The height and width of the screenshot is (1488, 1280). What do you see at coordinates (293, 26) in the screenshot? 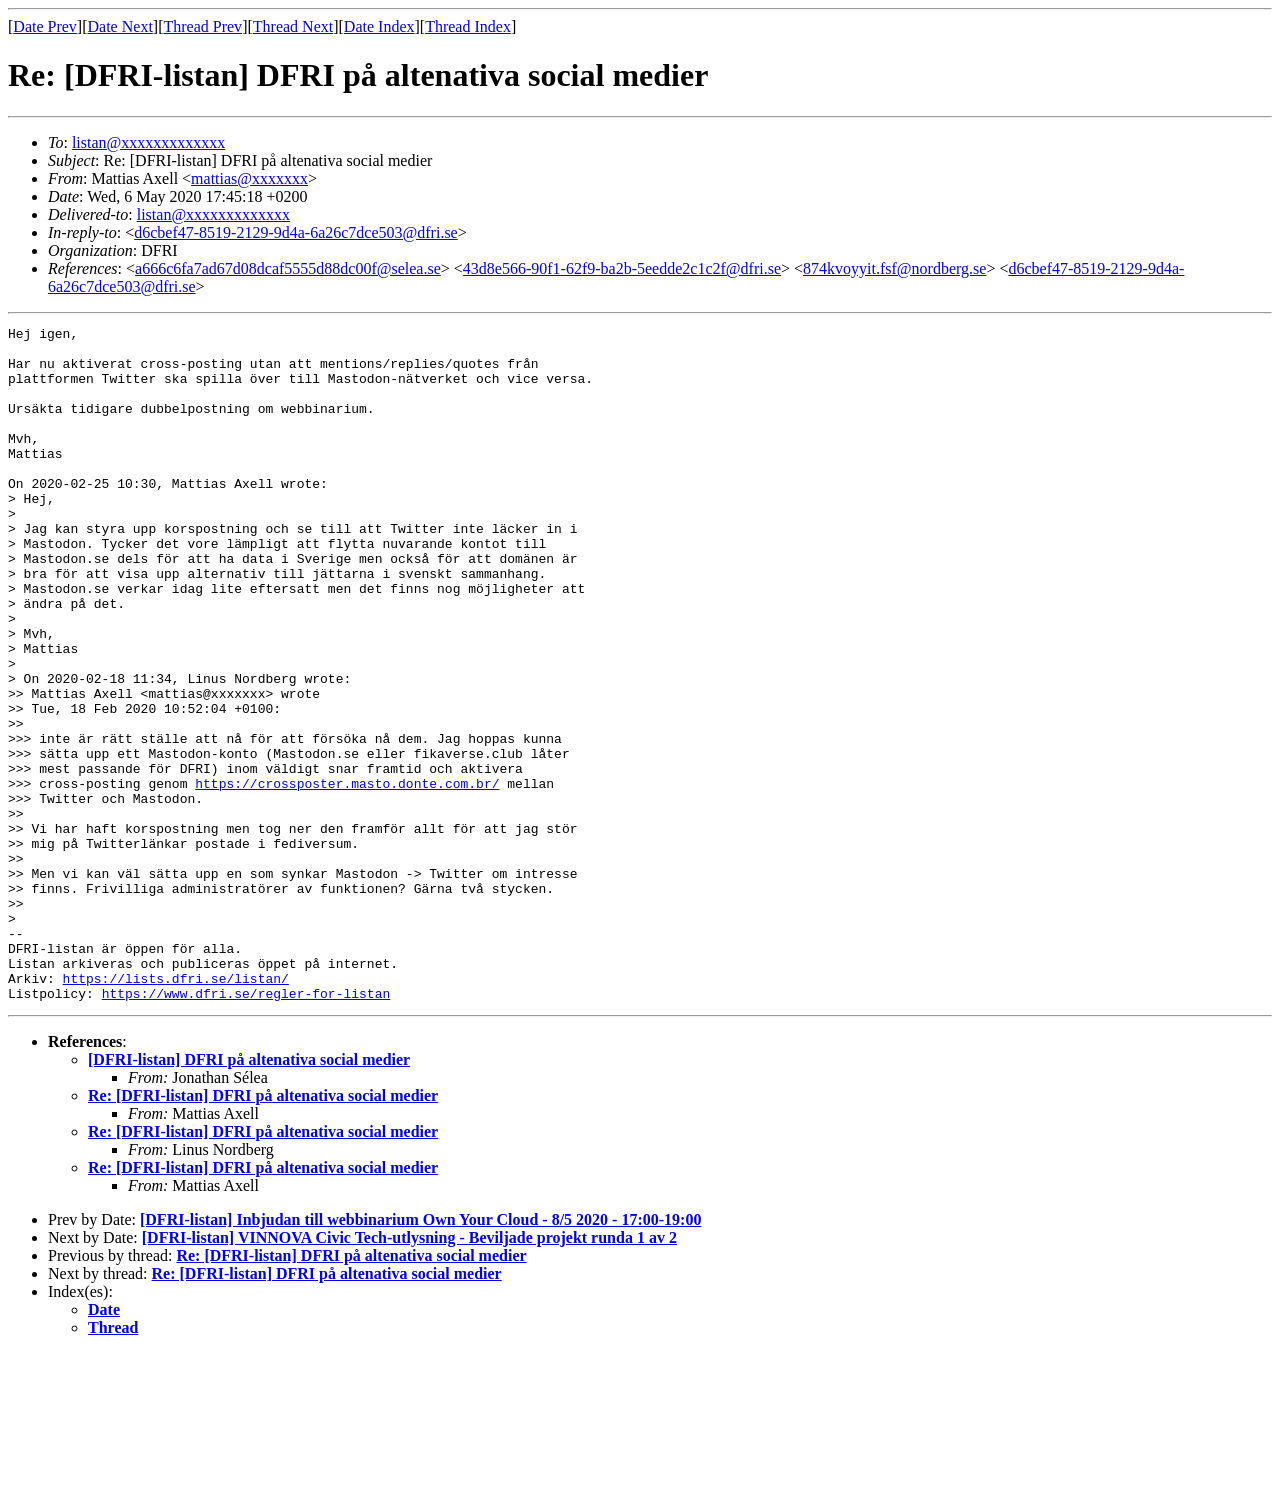
I see `Thread Next` at bounding box center [293, 26].